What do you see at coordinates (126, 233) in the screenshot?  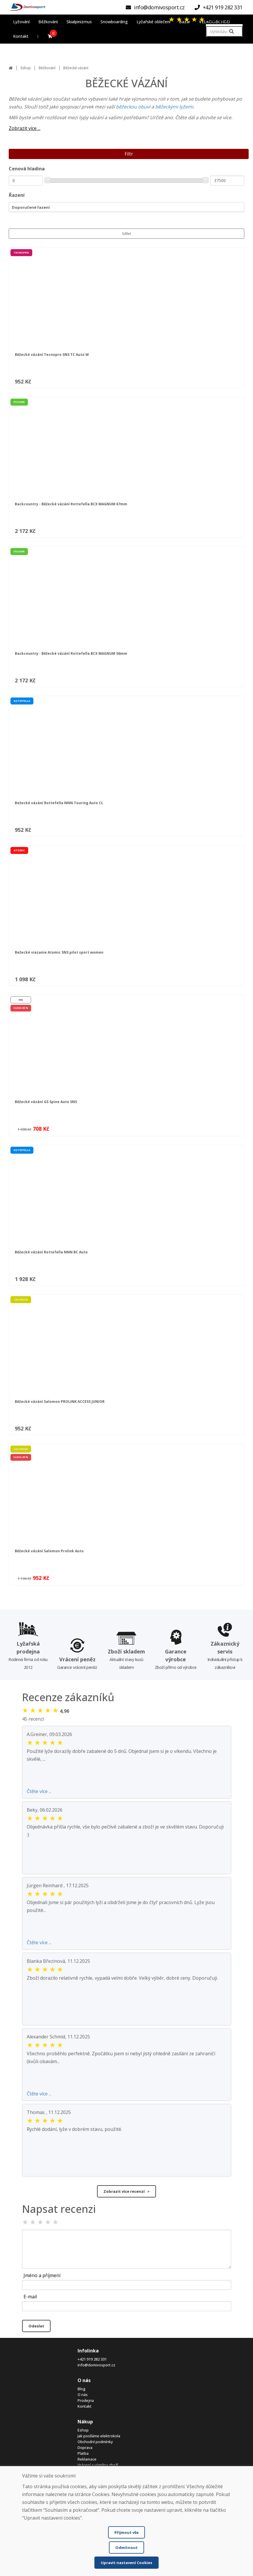 I see `Sdílet` at bounding box center [126, 233].